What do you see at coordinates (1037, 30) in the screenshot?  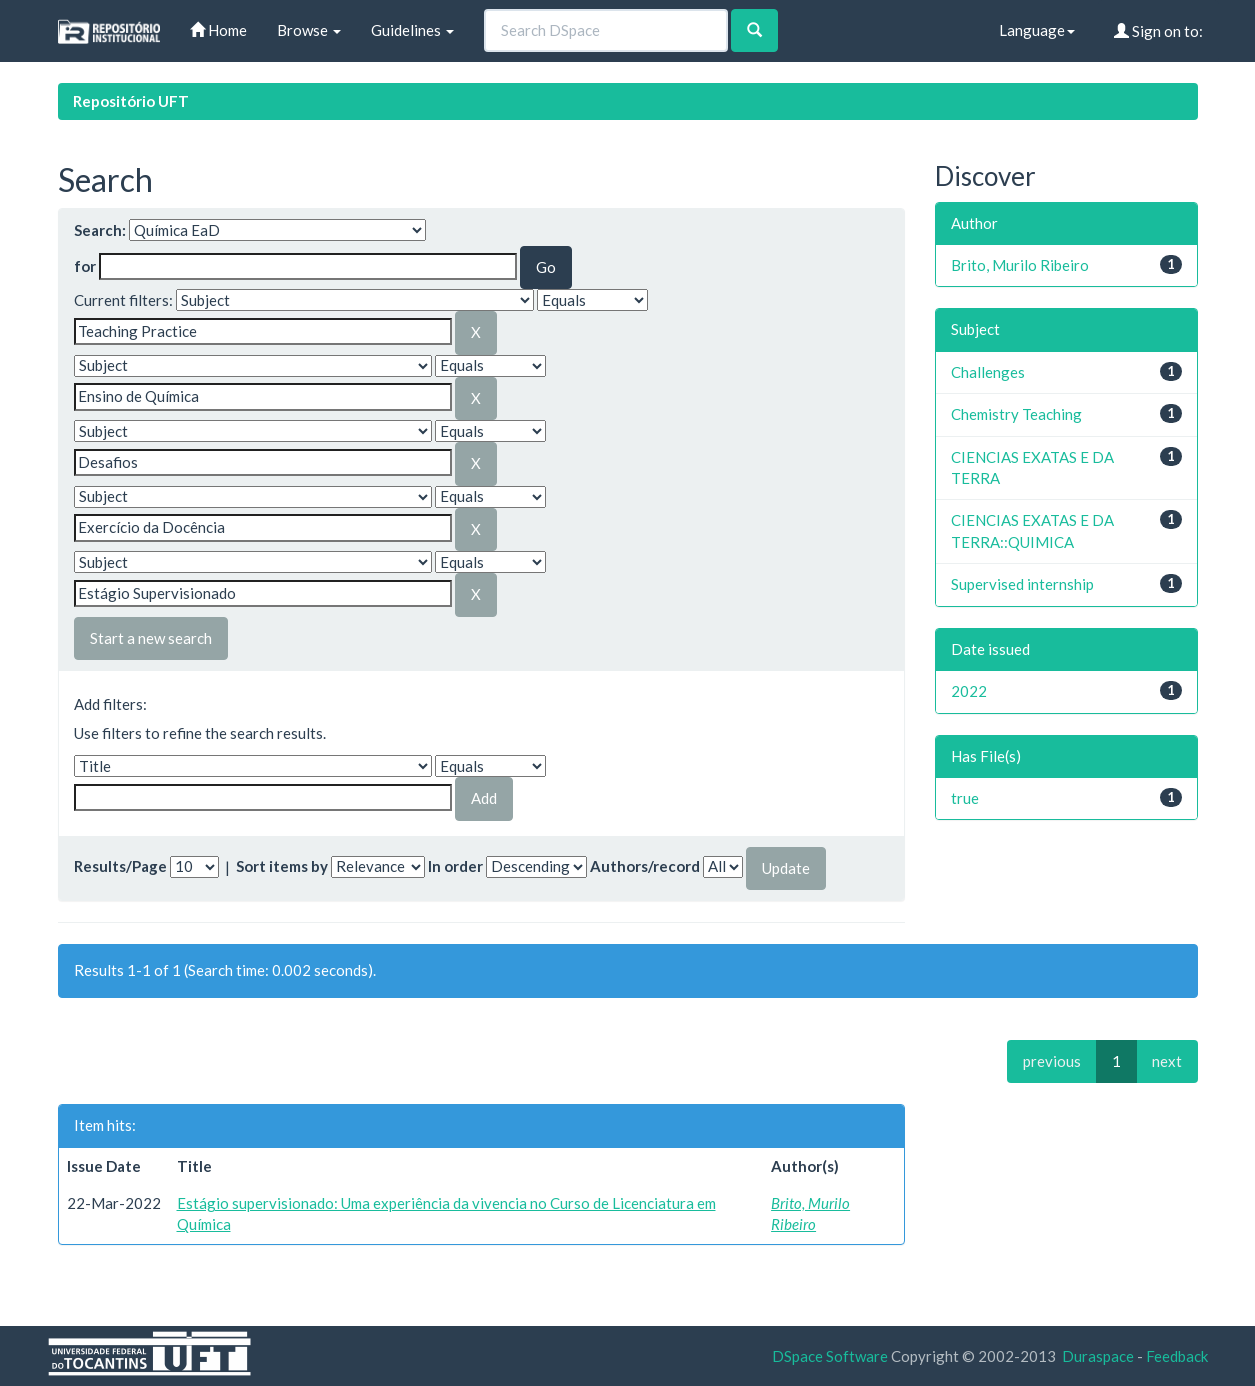 I see `Language` at bounding box center [1037, 30].